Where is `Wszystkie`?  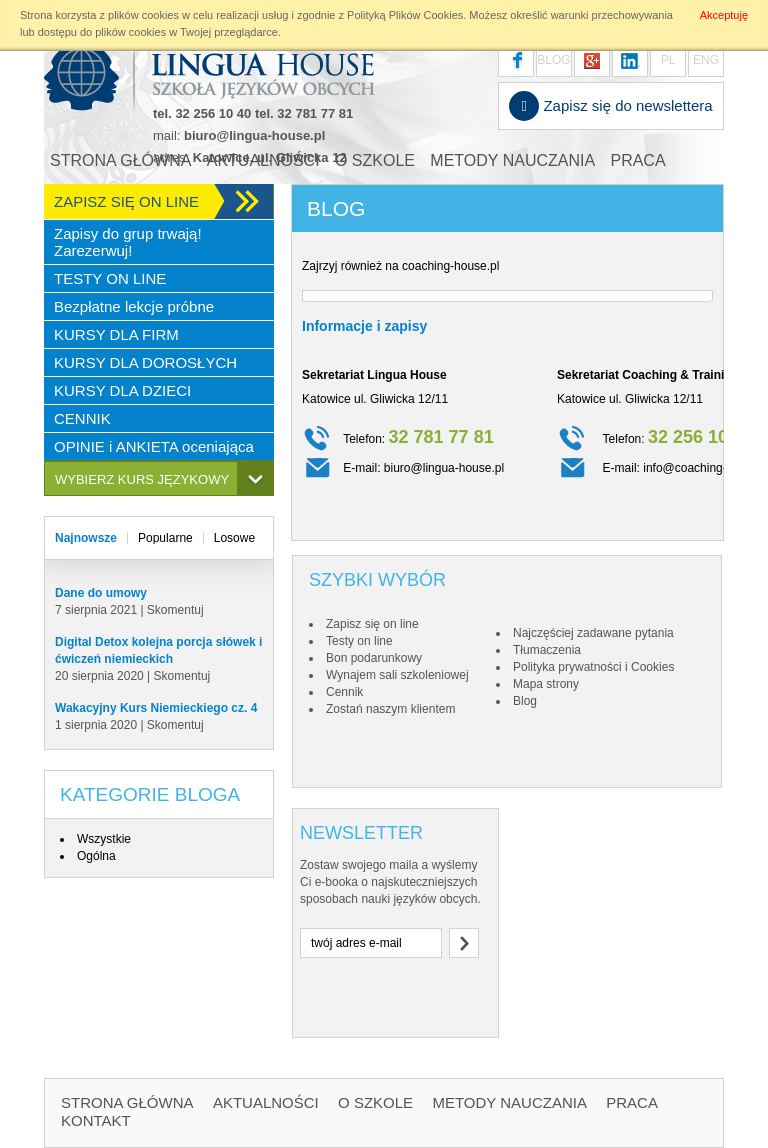
Wszystkie is located at coordinates (104, 839).